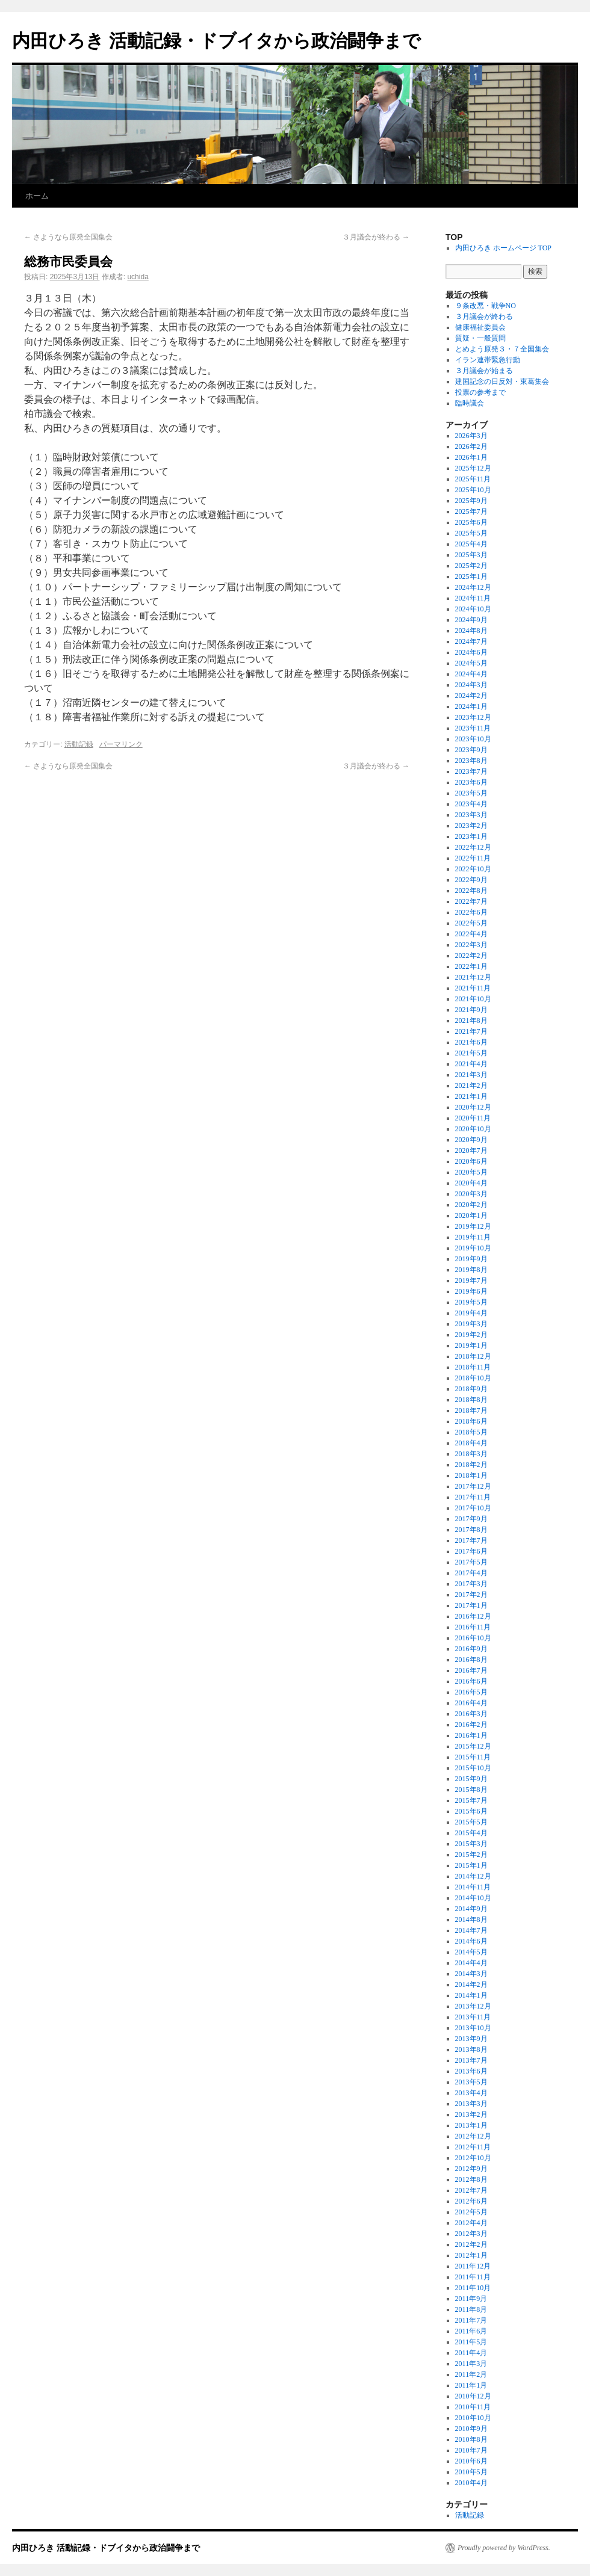 This screenshot has height=2576, width=590. I want to click on 2017年4月, so click(471, 1573).